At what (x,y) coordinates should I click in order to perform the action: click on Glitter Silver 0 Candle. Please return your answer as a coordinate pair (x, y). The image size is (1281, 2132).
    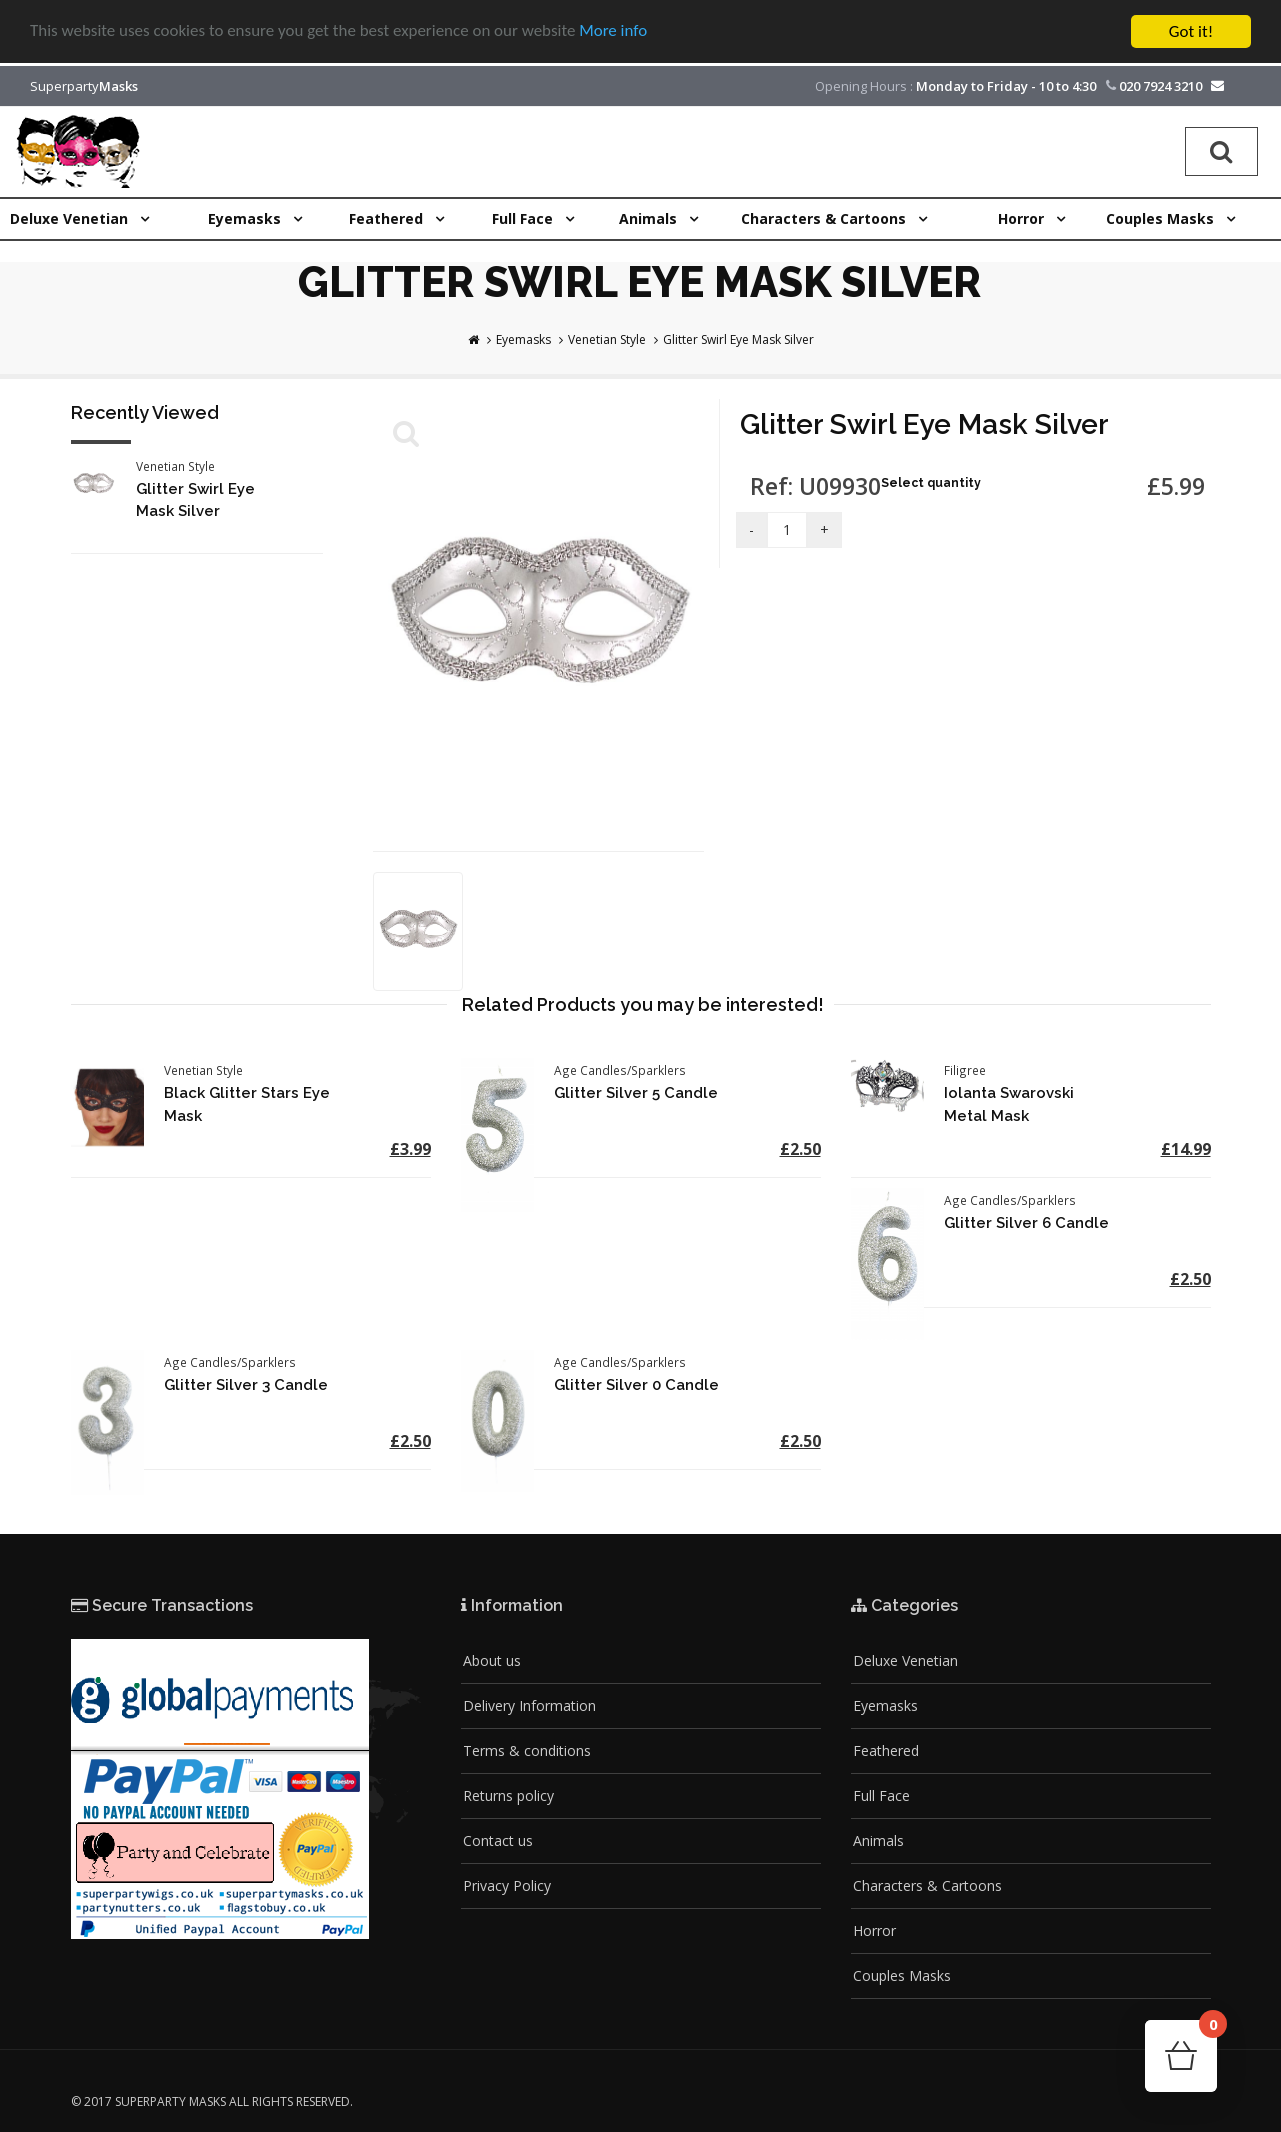
    Looking at the image, I should click on (636, 1385).